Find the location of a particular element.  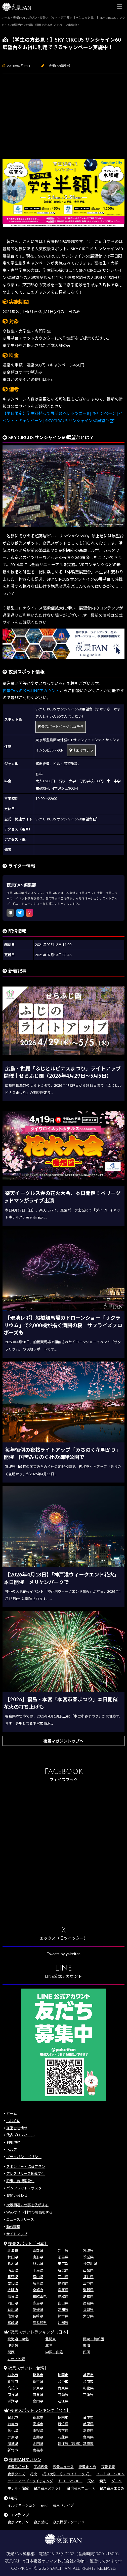

ドローンショー is located at coordinates (70, 2481).